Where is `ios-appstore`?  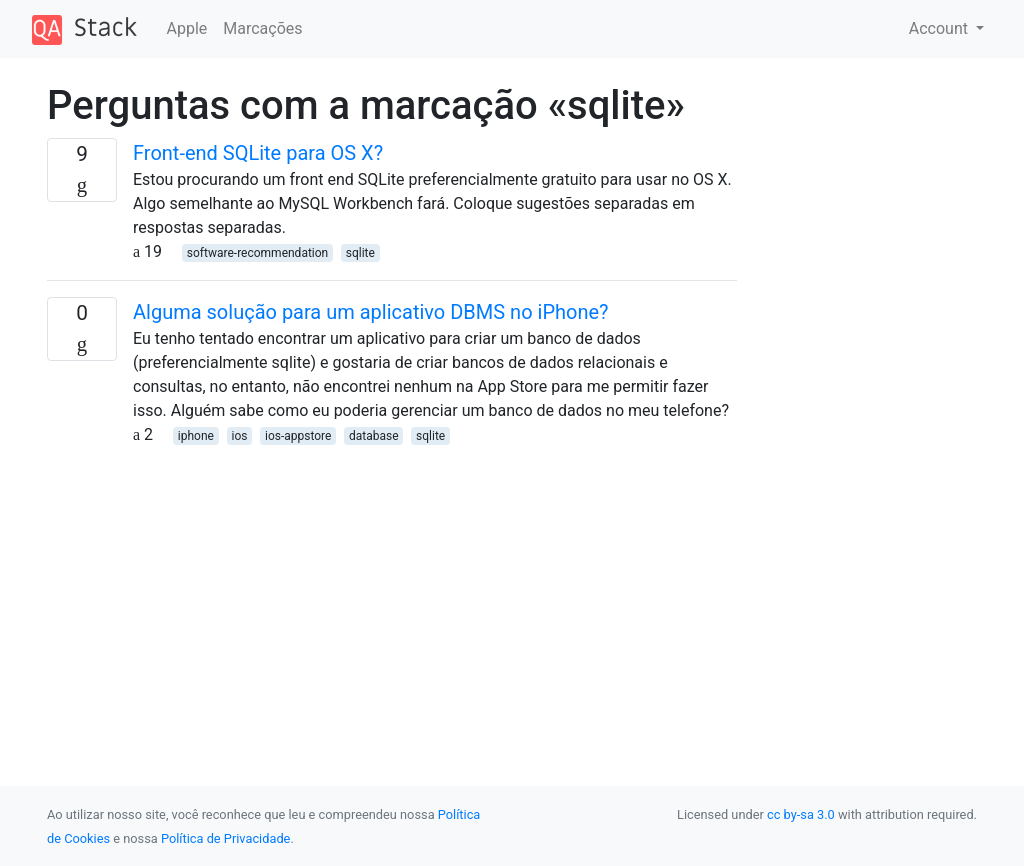
ios-appstore is located at coordinates (298, 436).